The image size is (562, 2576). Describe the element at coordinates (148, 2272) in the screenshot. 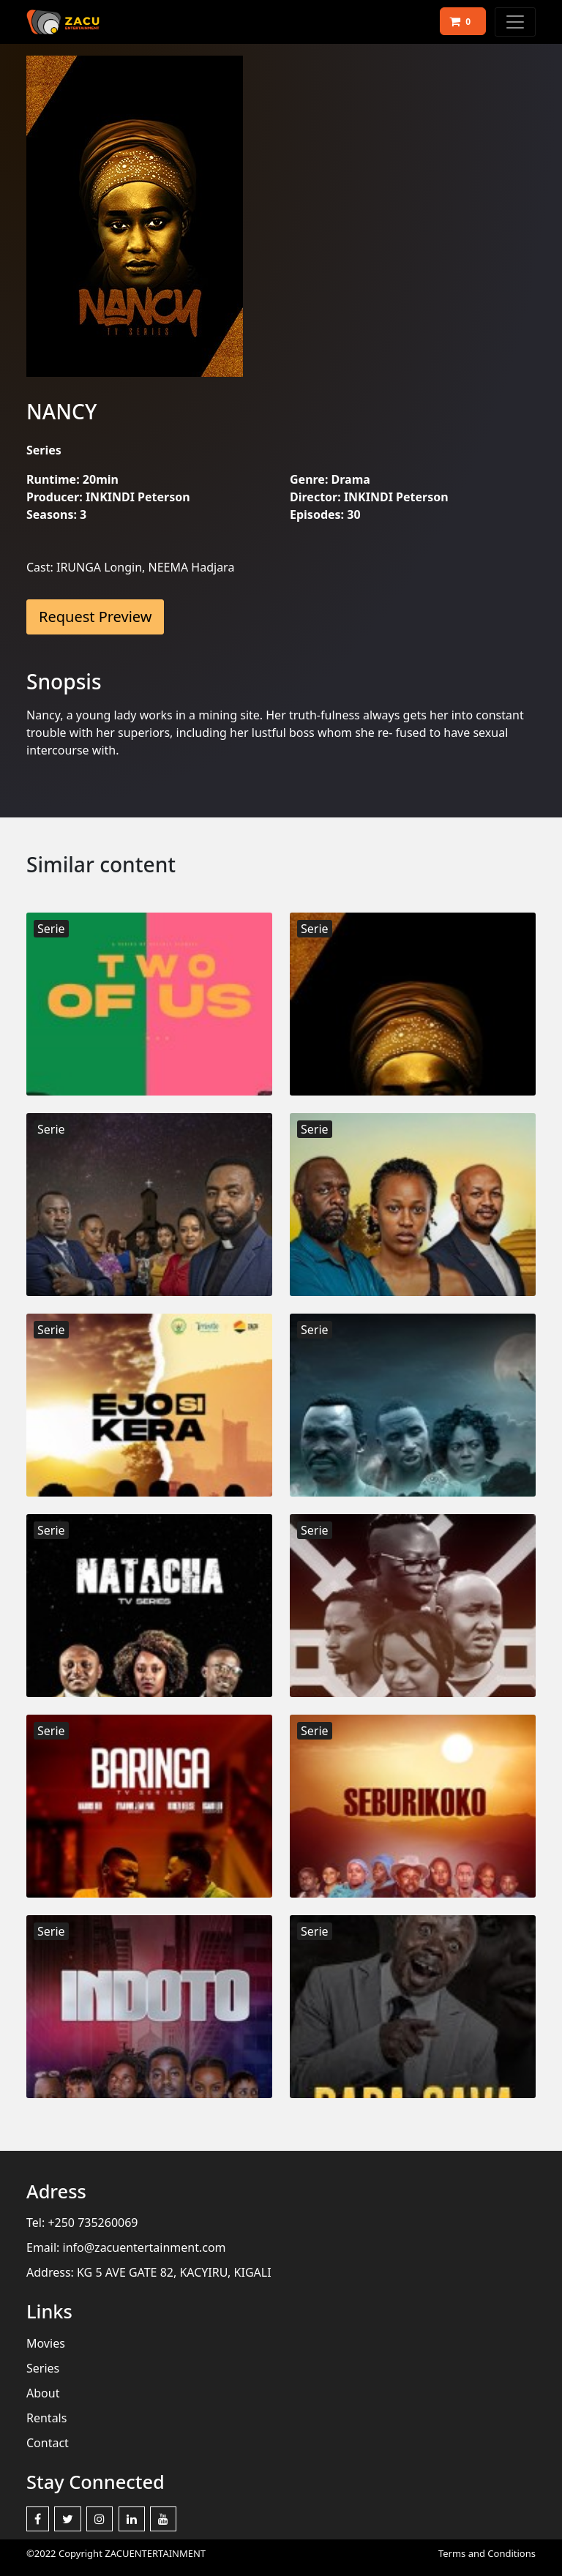

I see `Address: KG 5 AVE GATE 82, KACYIRU, KIGALI` at that location.